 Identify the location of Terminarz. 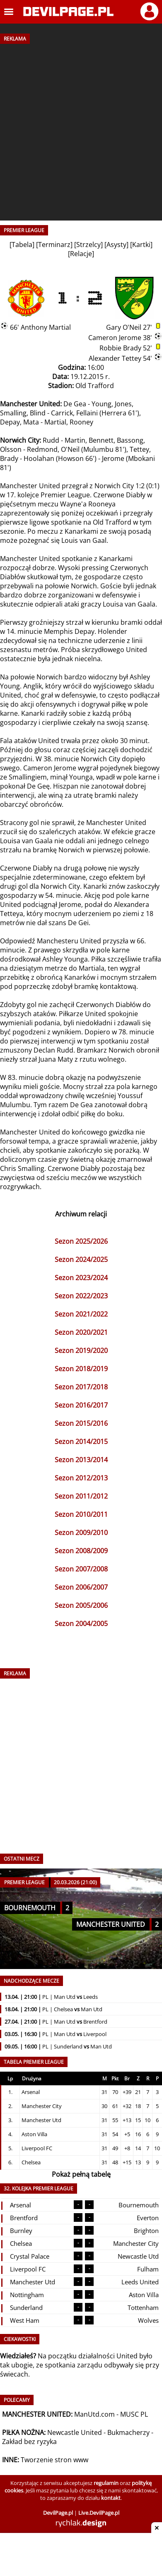
(54, 244).